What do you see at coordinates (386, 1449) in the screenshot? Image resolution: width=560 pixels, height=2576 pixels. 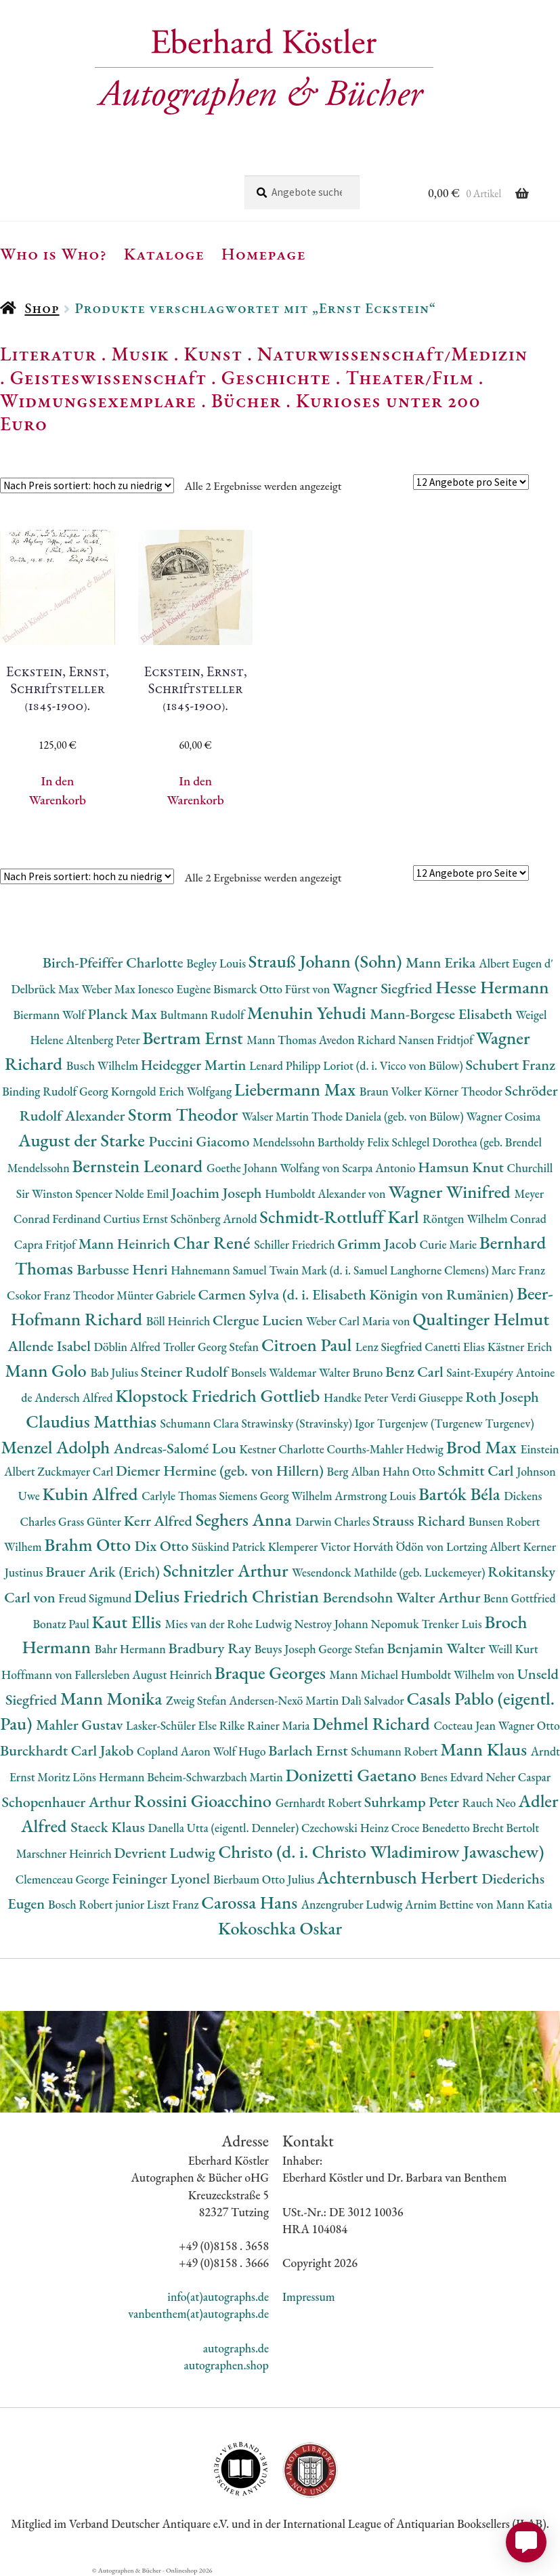 I see `Courths-Mahler Hedwig` at bounding box center [386, 1449].